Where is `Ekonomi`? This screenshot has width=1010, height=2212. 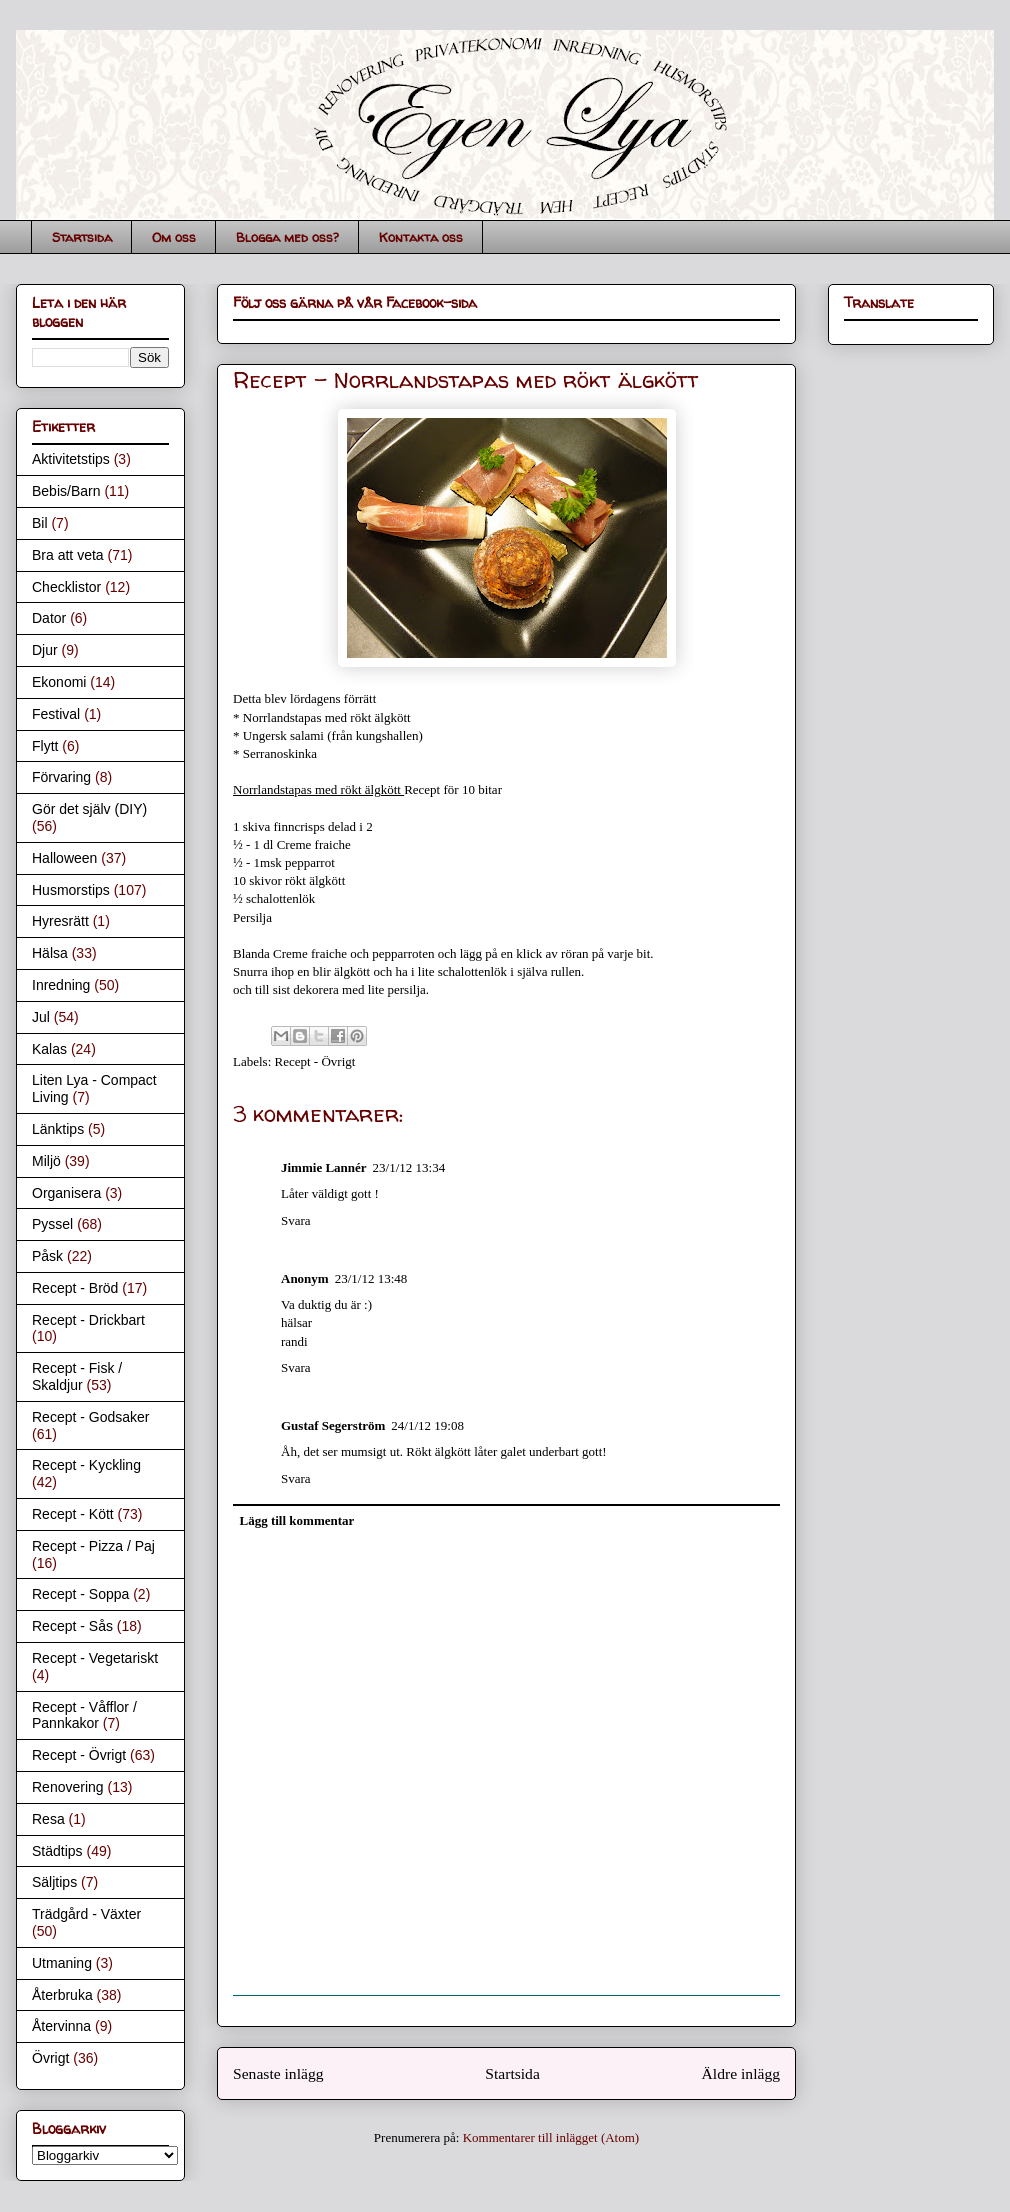 Ekonomi is located at coordinates (59, 682).